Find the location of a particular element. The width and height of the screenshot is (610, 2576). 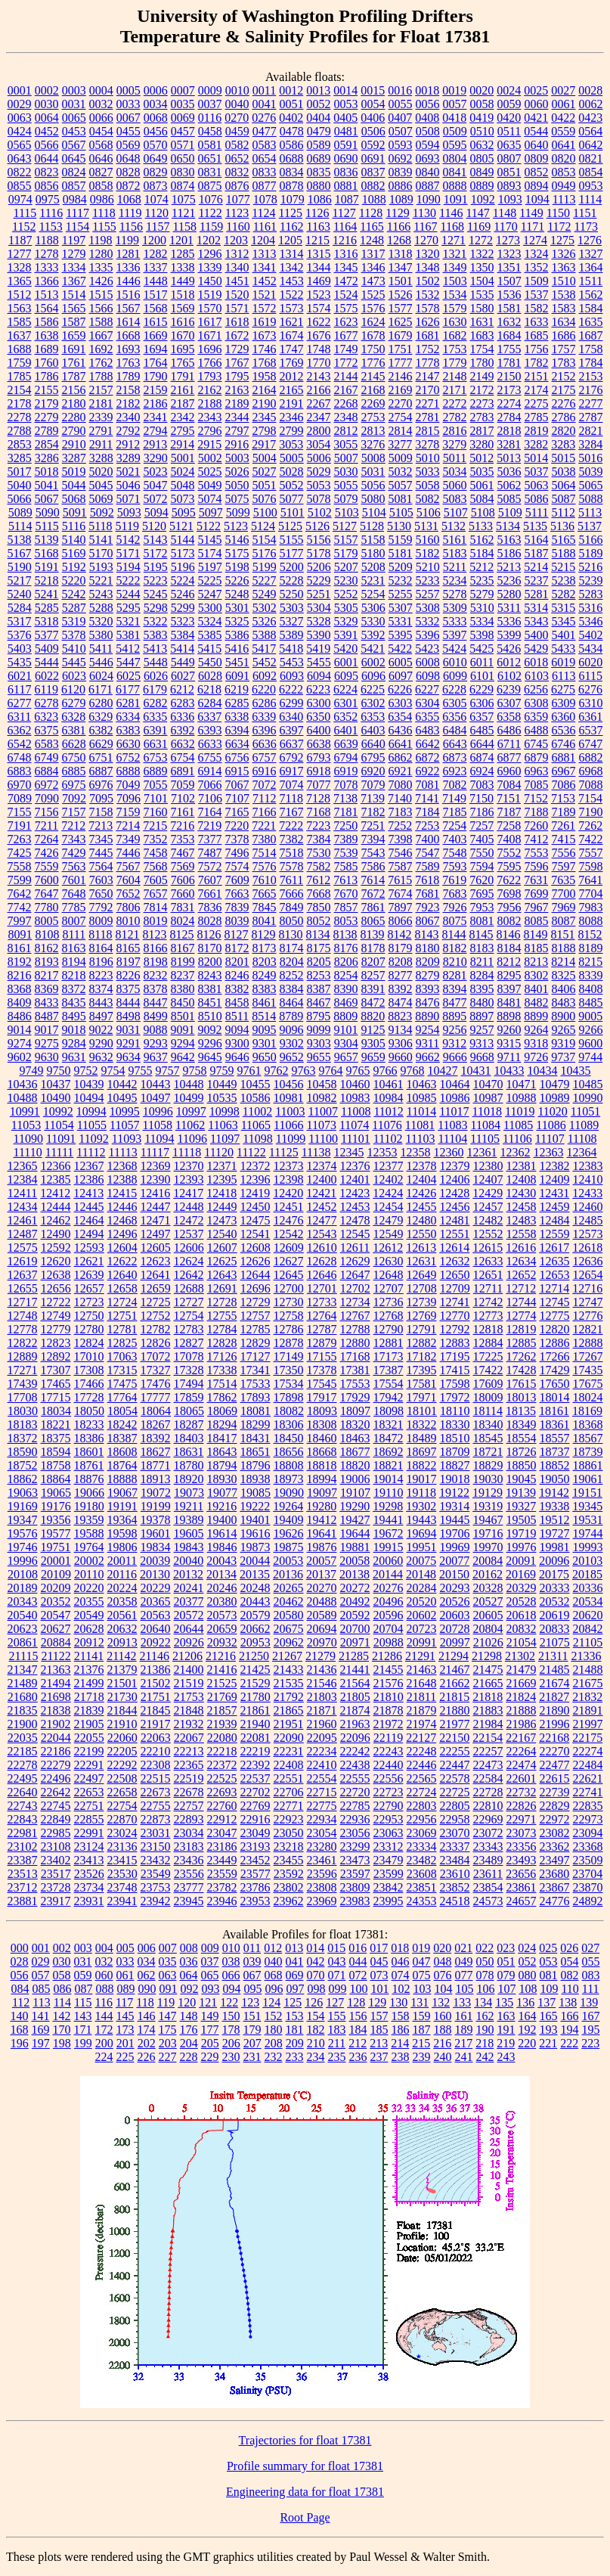

8173 is located at coordinates (264, 948).